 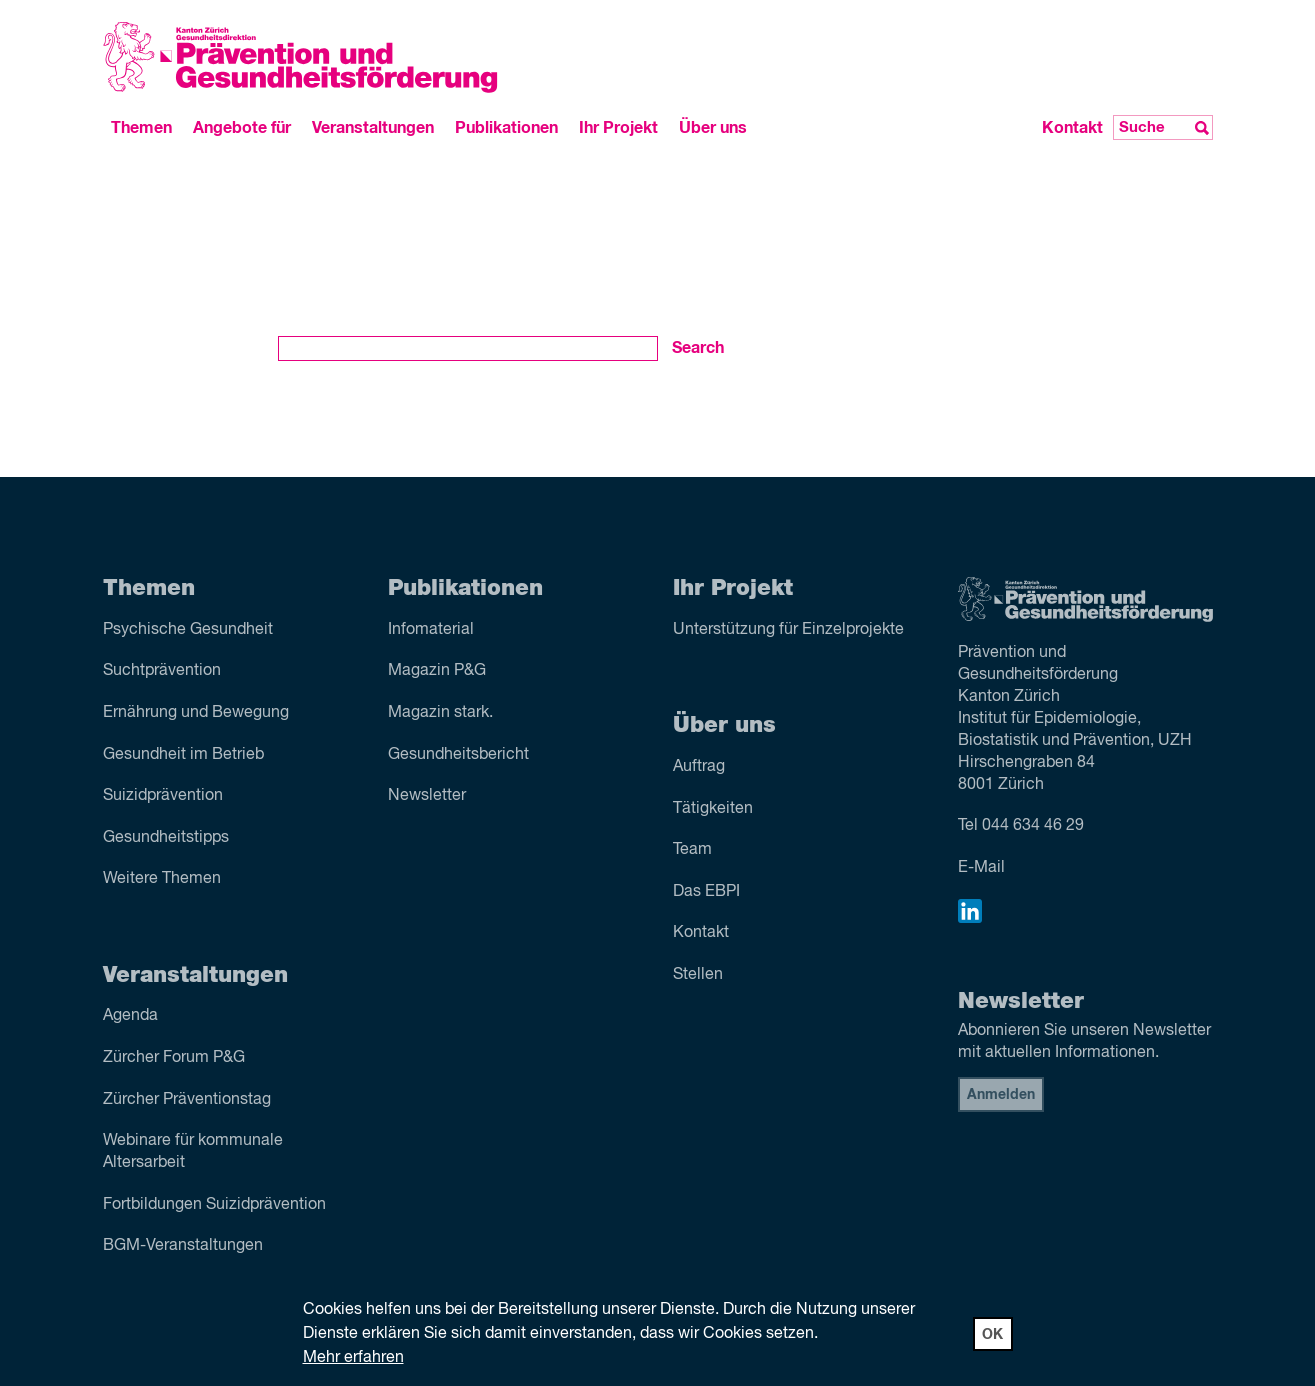 I want to click on Mehr erfahren, so click(x=353, y=1358).